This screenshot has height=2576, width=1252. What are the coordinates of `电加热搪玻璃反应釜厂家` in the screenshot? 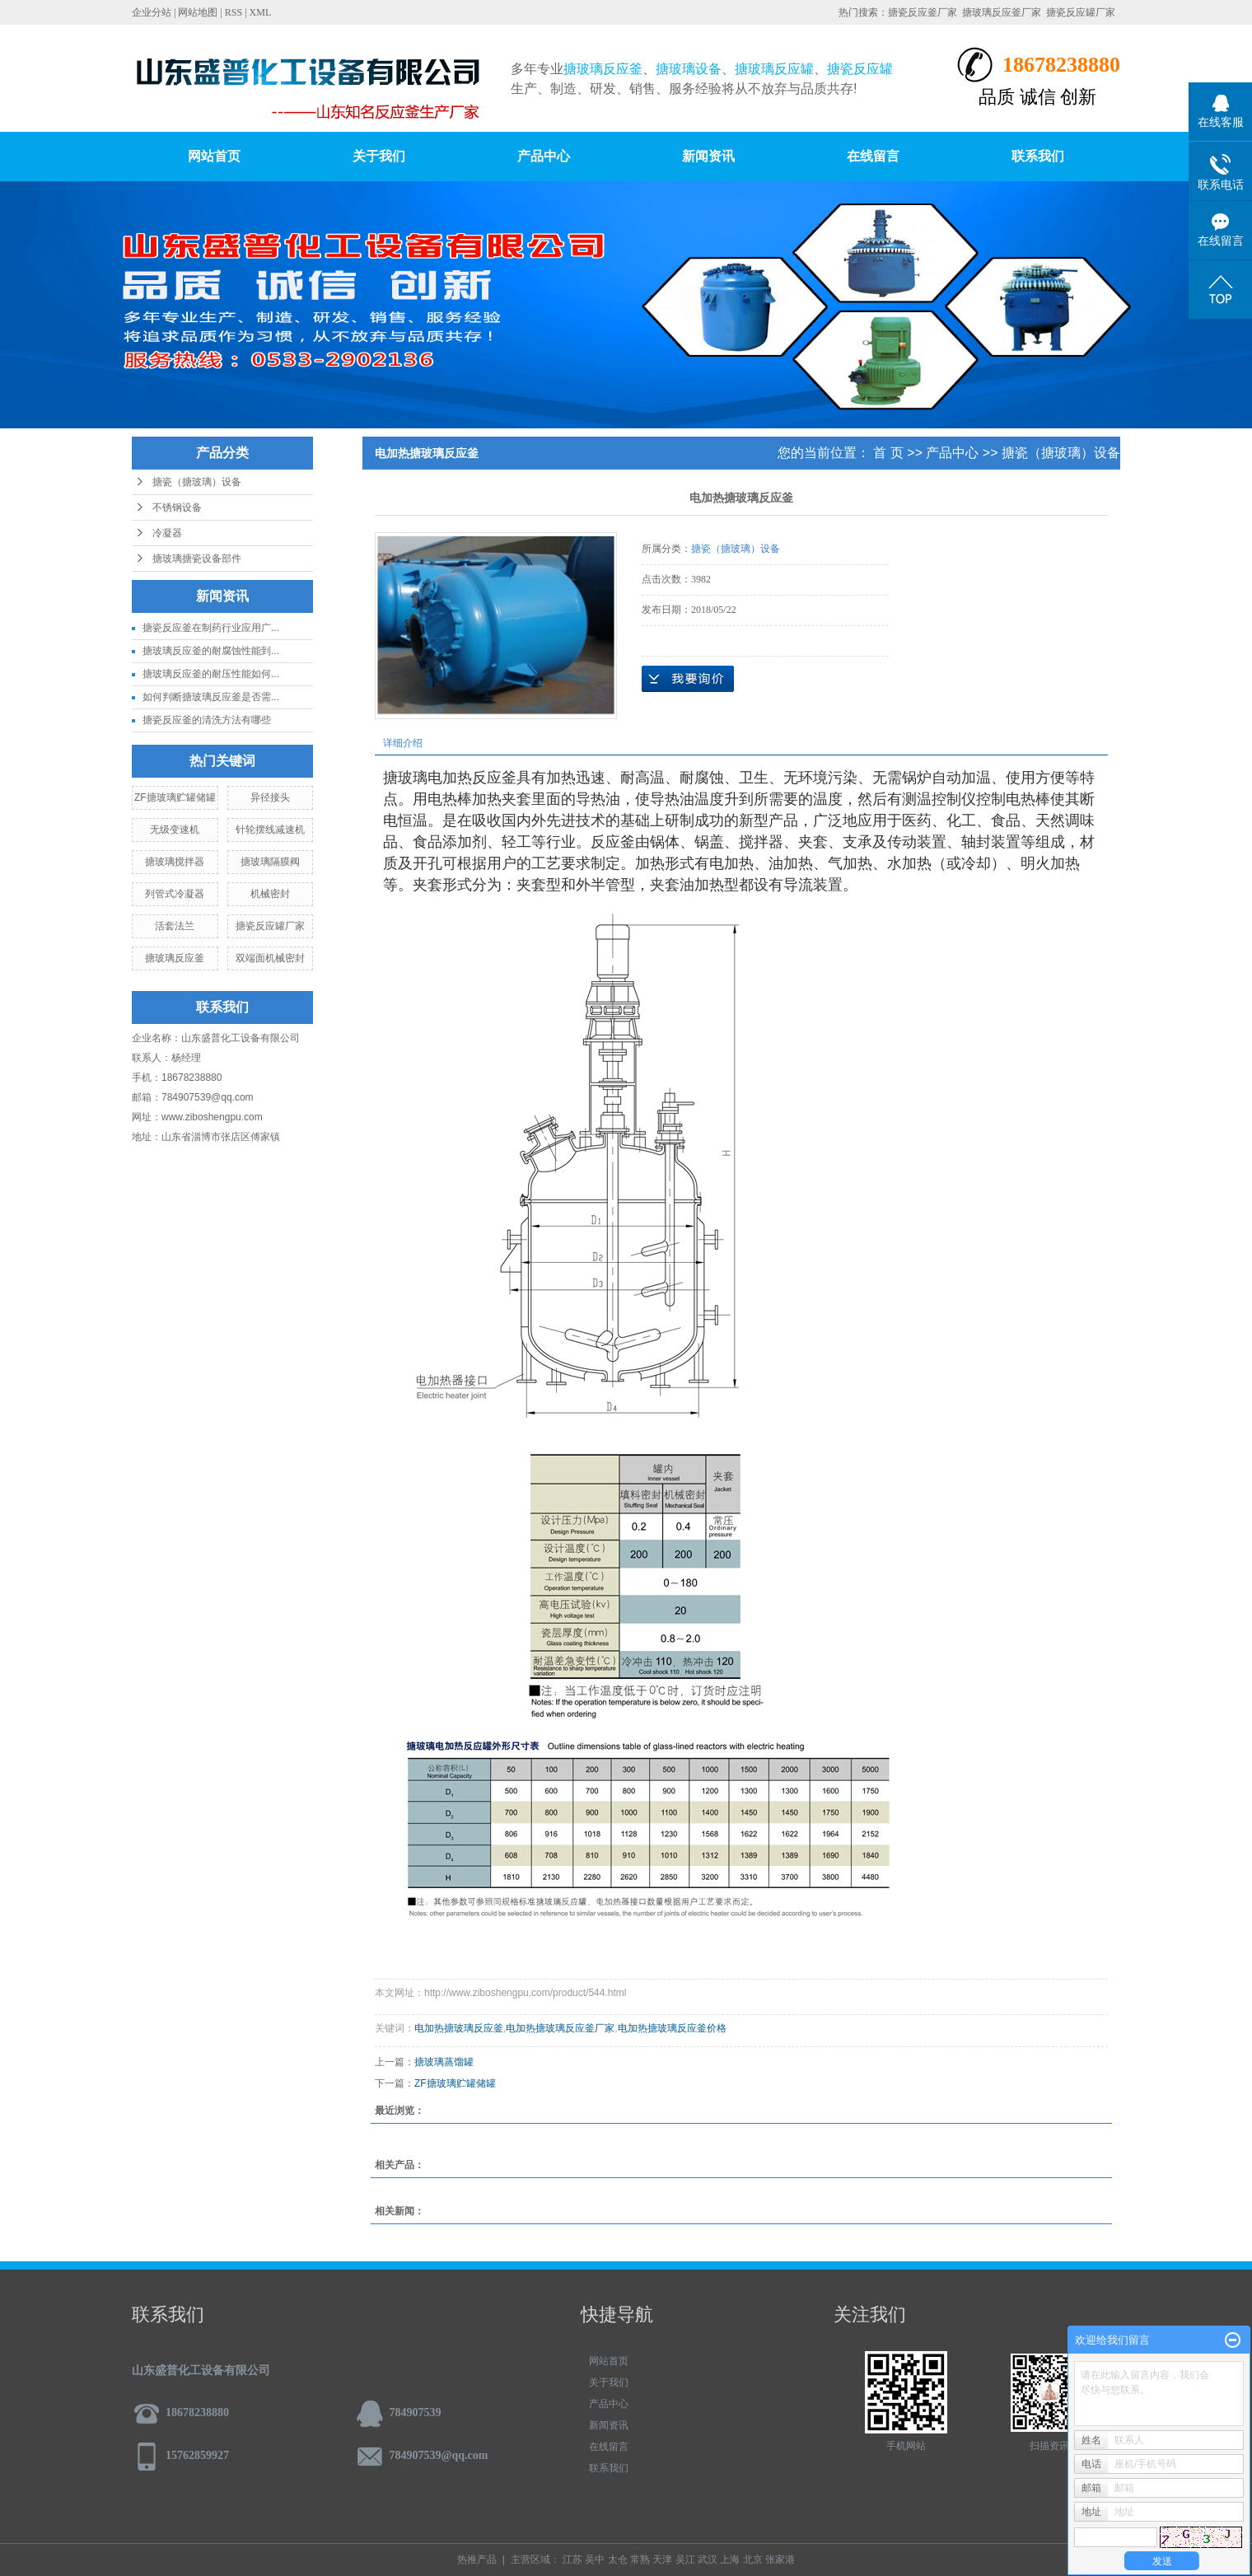 It's located at (560, 2028).